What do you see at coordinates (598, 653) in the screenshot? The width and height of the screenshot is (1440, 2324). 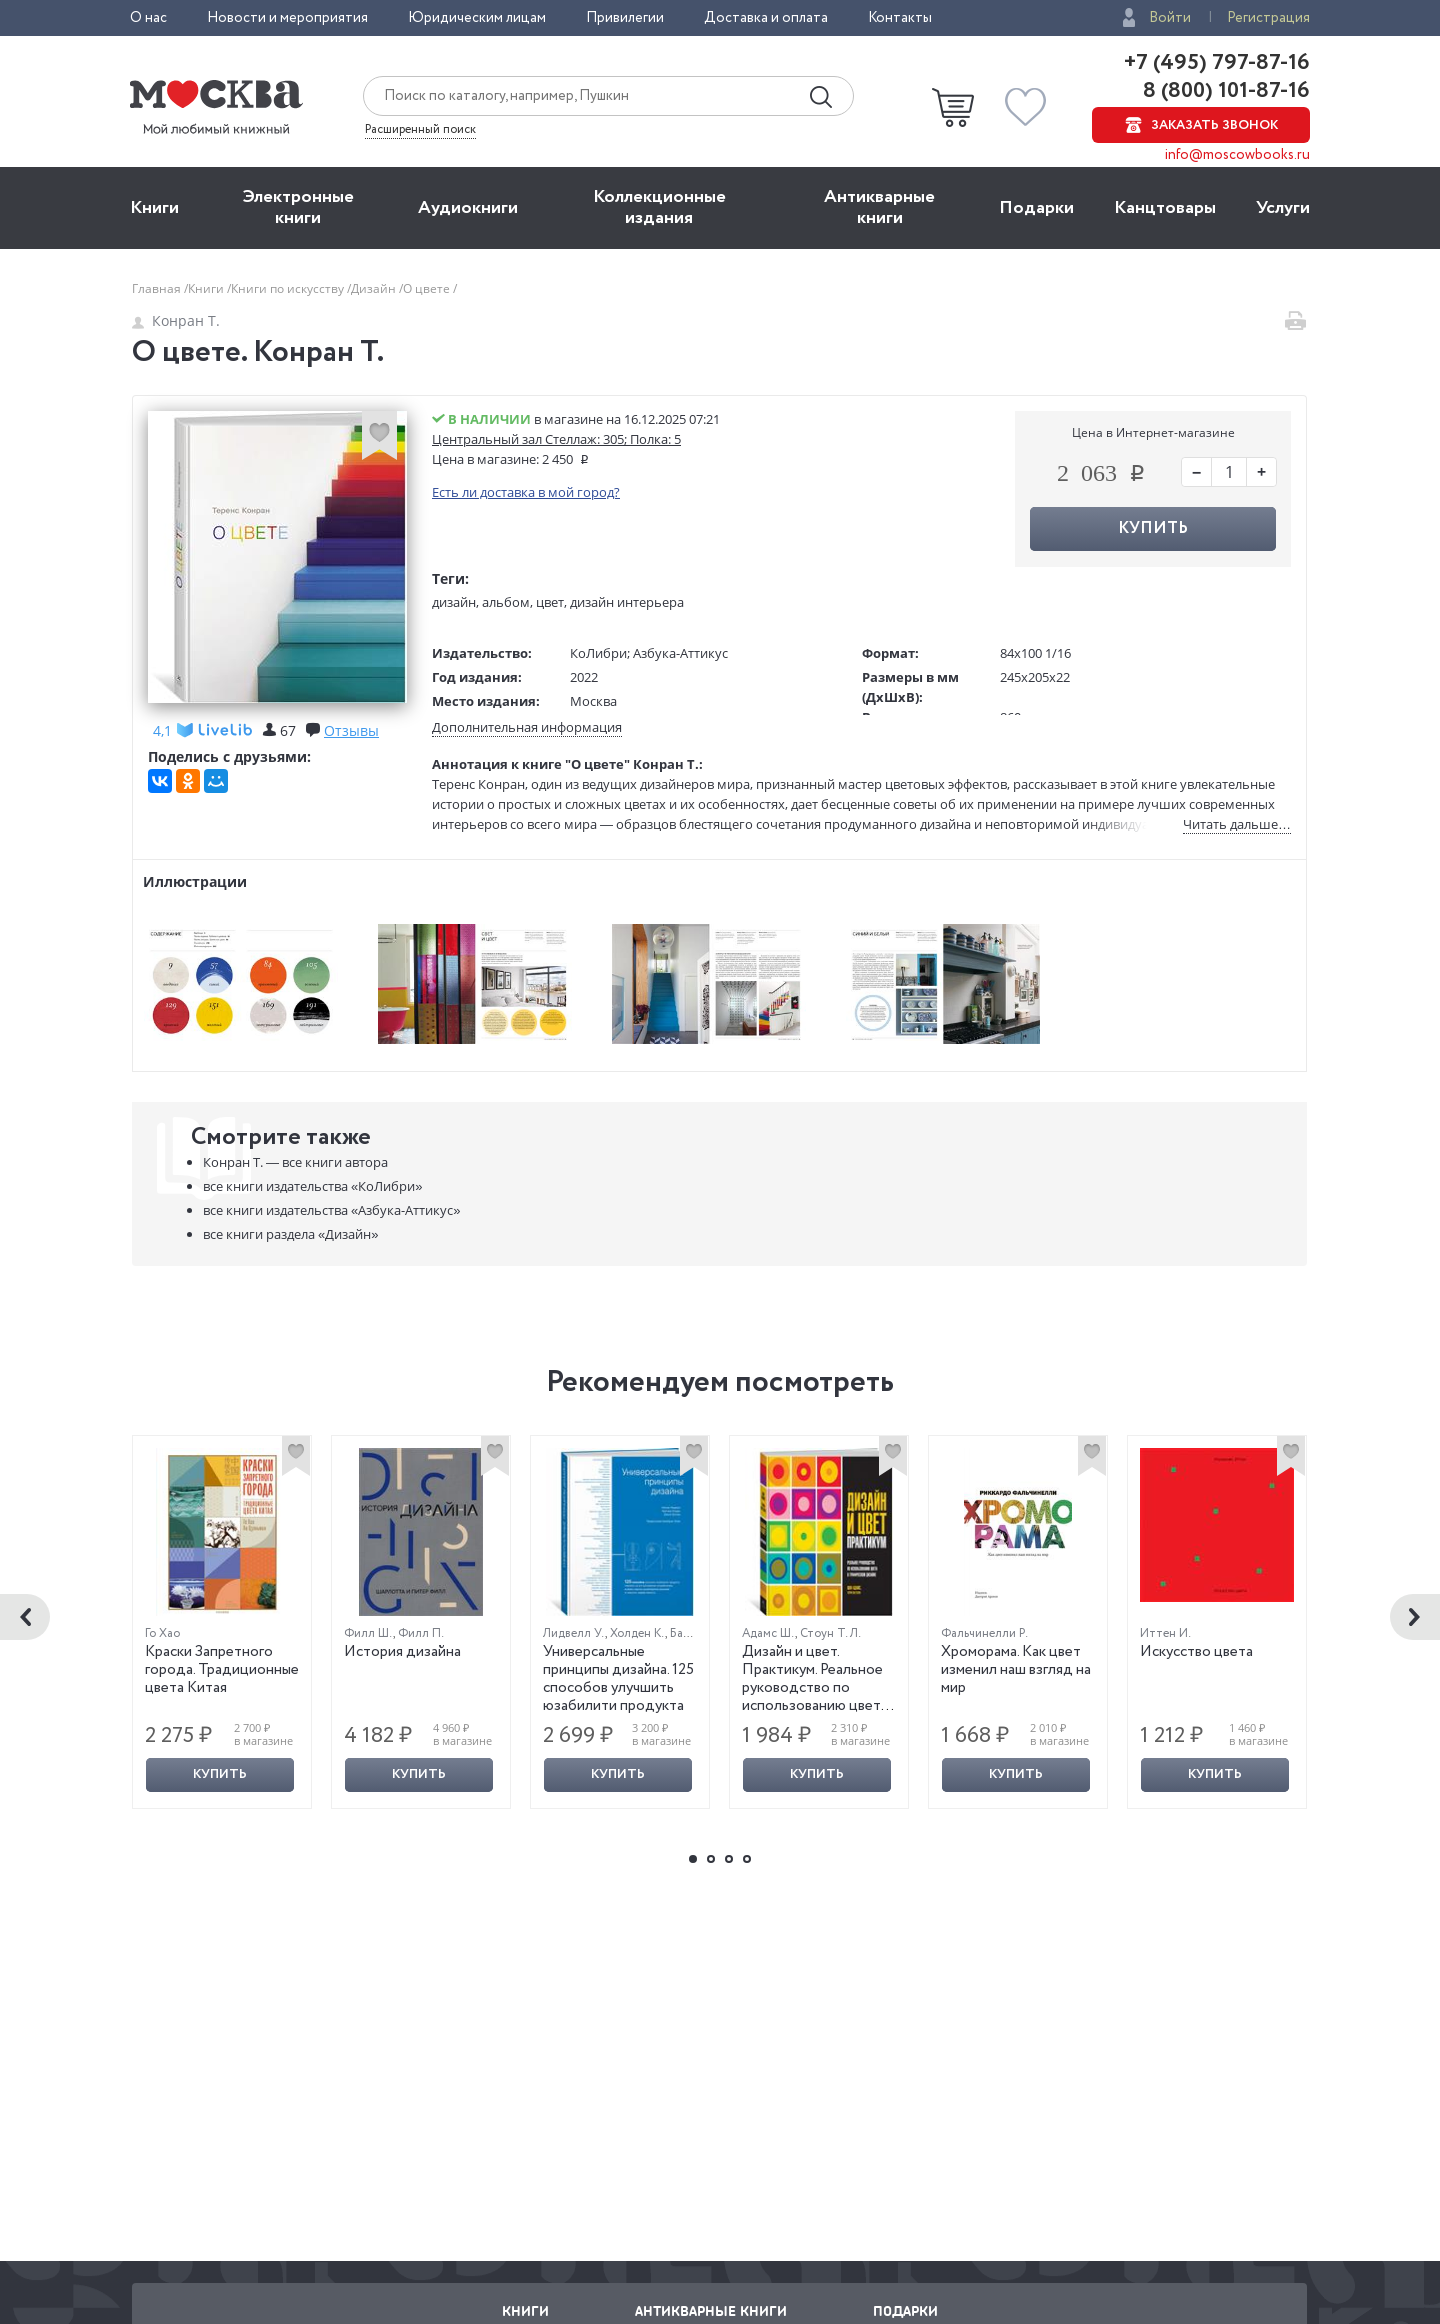 I see `КоЛибри` at bounding box center [598, 653].